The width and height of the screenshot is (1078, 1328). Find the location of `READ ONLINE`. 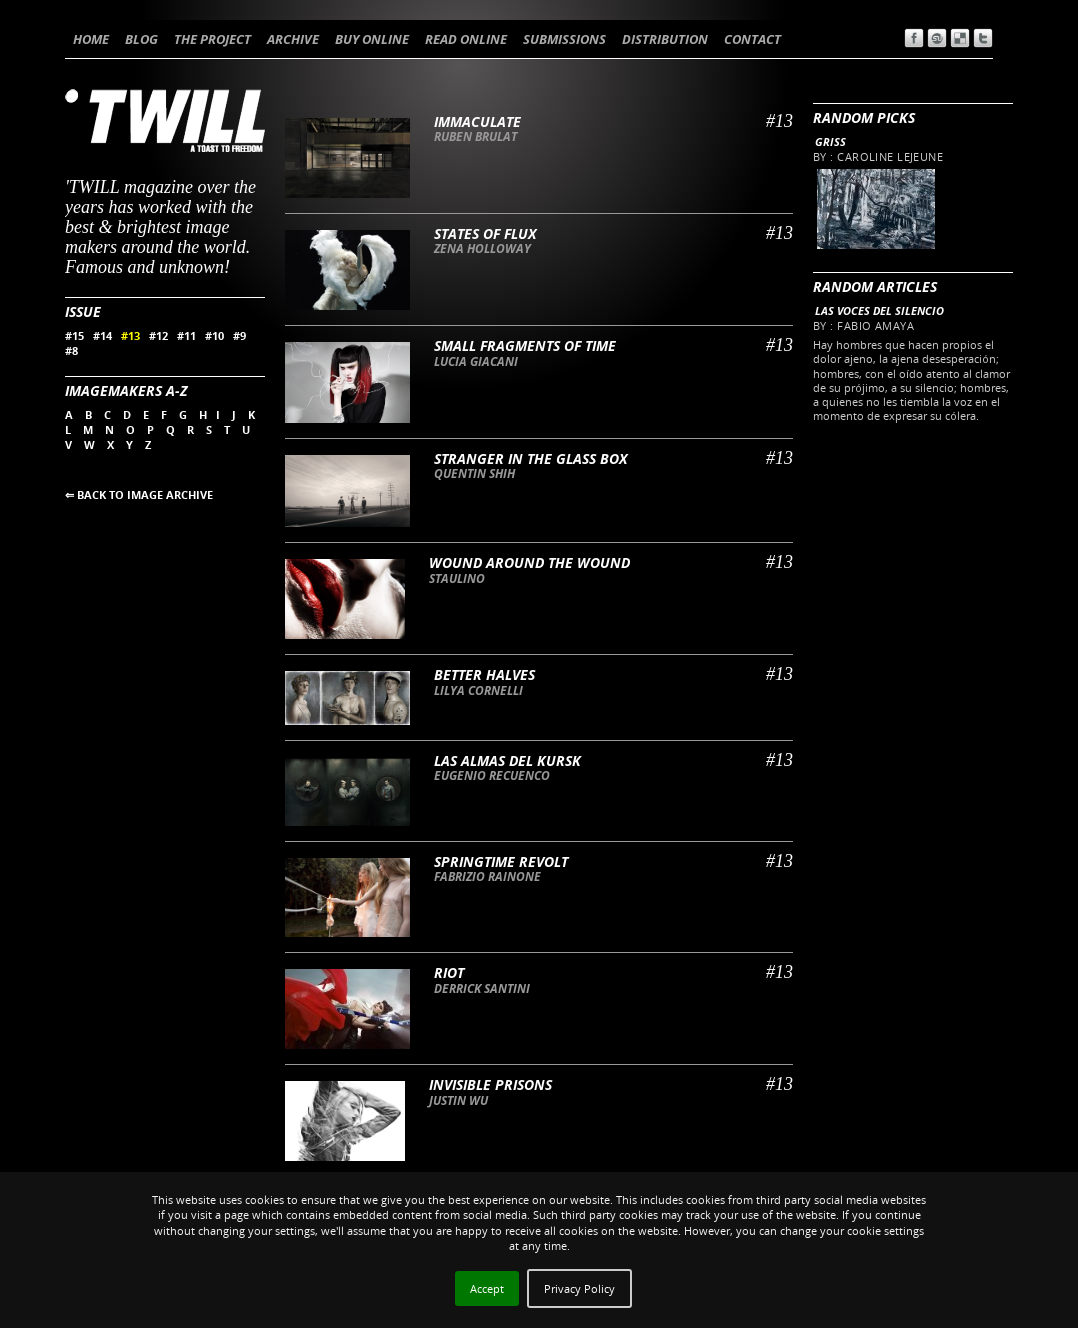

READ ONLINE is located at coordinates (466, 39).